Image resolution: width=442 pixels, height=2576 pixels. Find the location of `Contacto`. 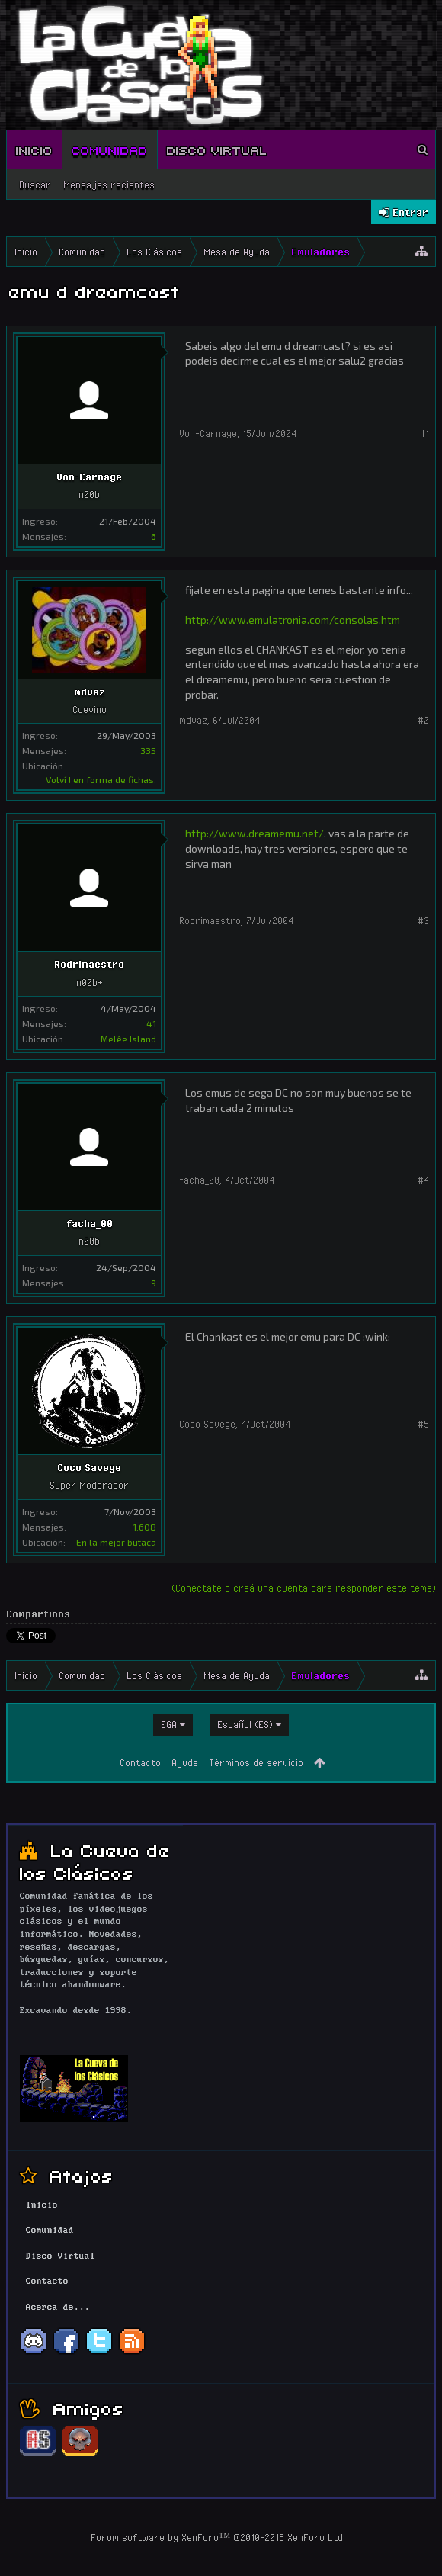

Contacto is located at coordinates (140, 1762).